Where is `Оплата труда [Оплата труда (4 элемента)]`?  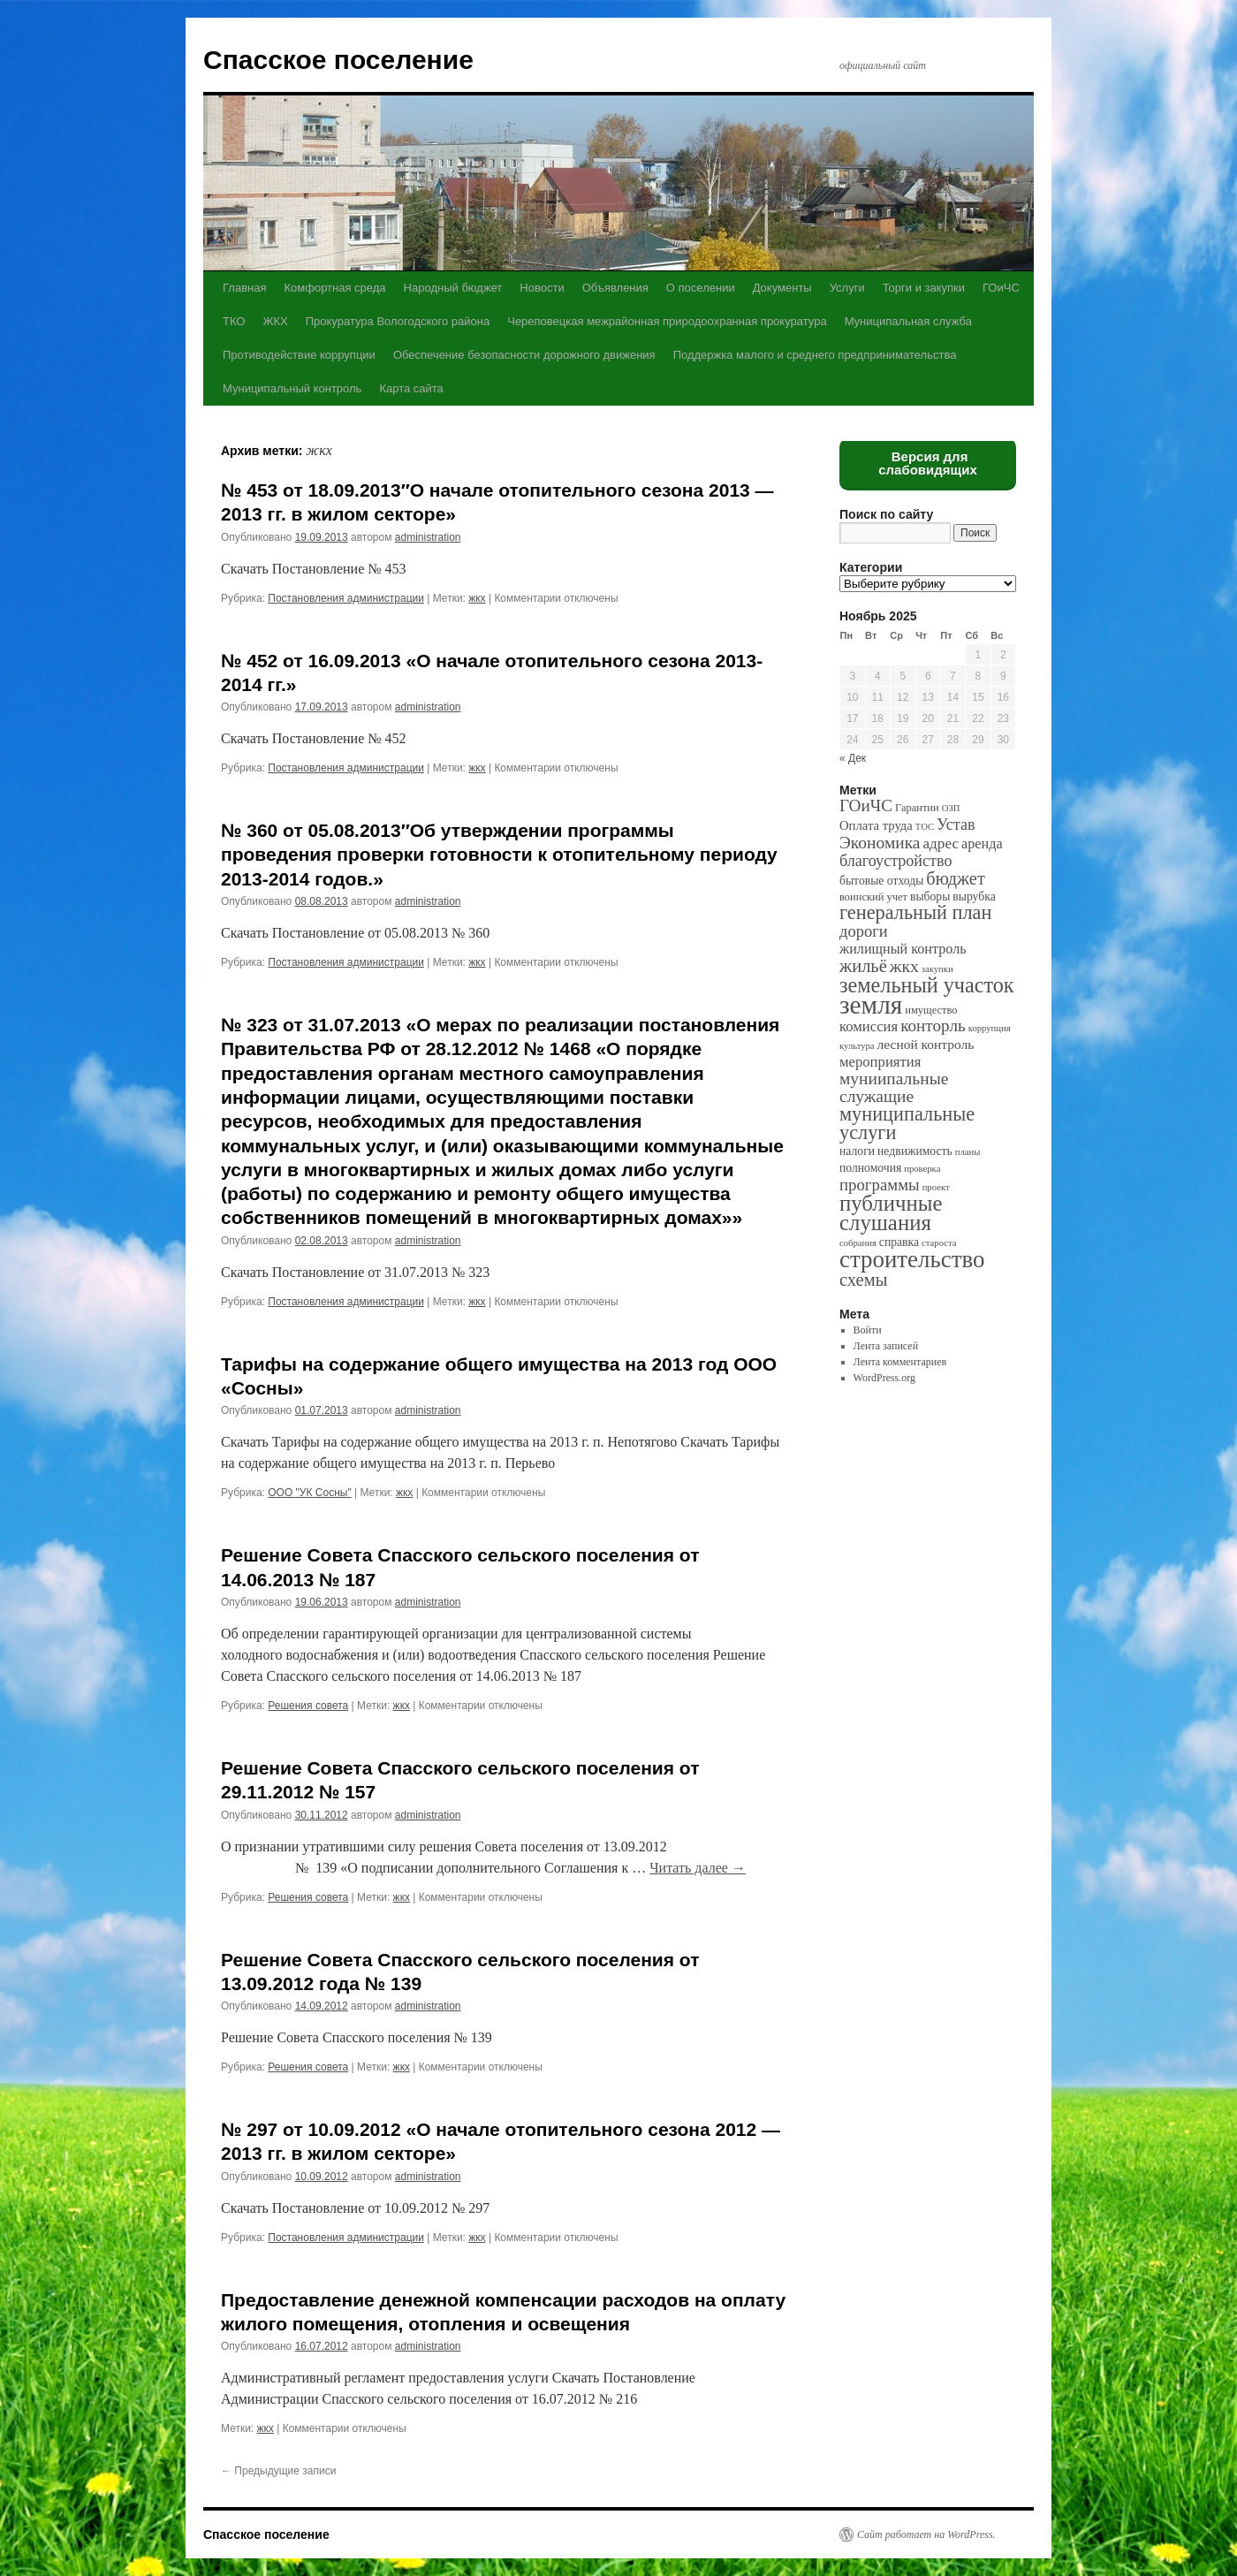 Оплата труда [Оплата труда (4 элемента)] is located at coordinates (876, 825).